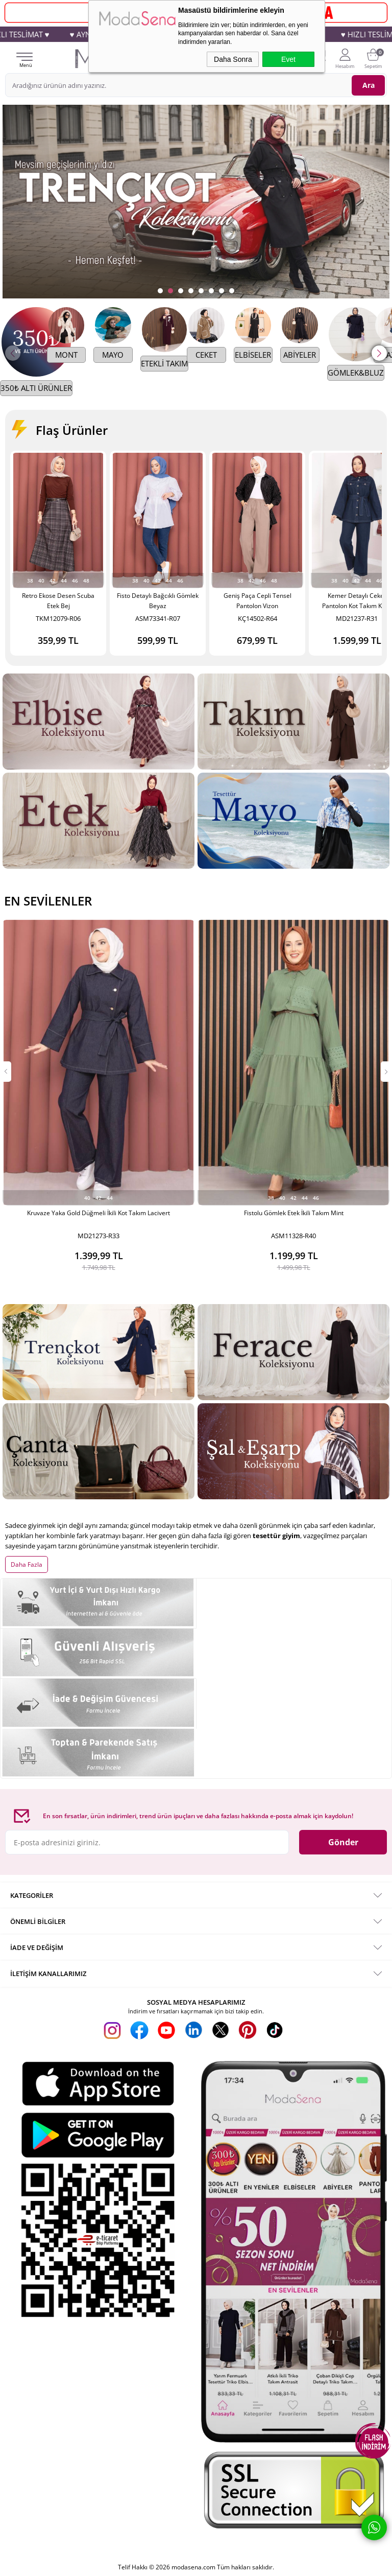  Describe the element at coordinates (379, 353) in the screenshot. I see `[button]` at that location.